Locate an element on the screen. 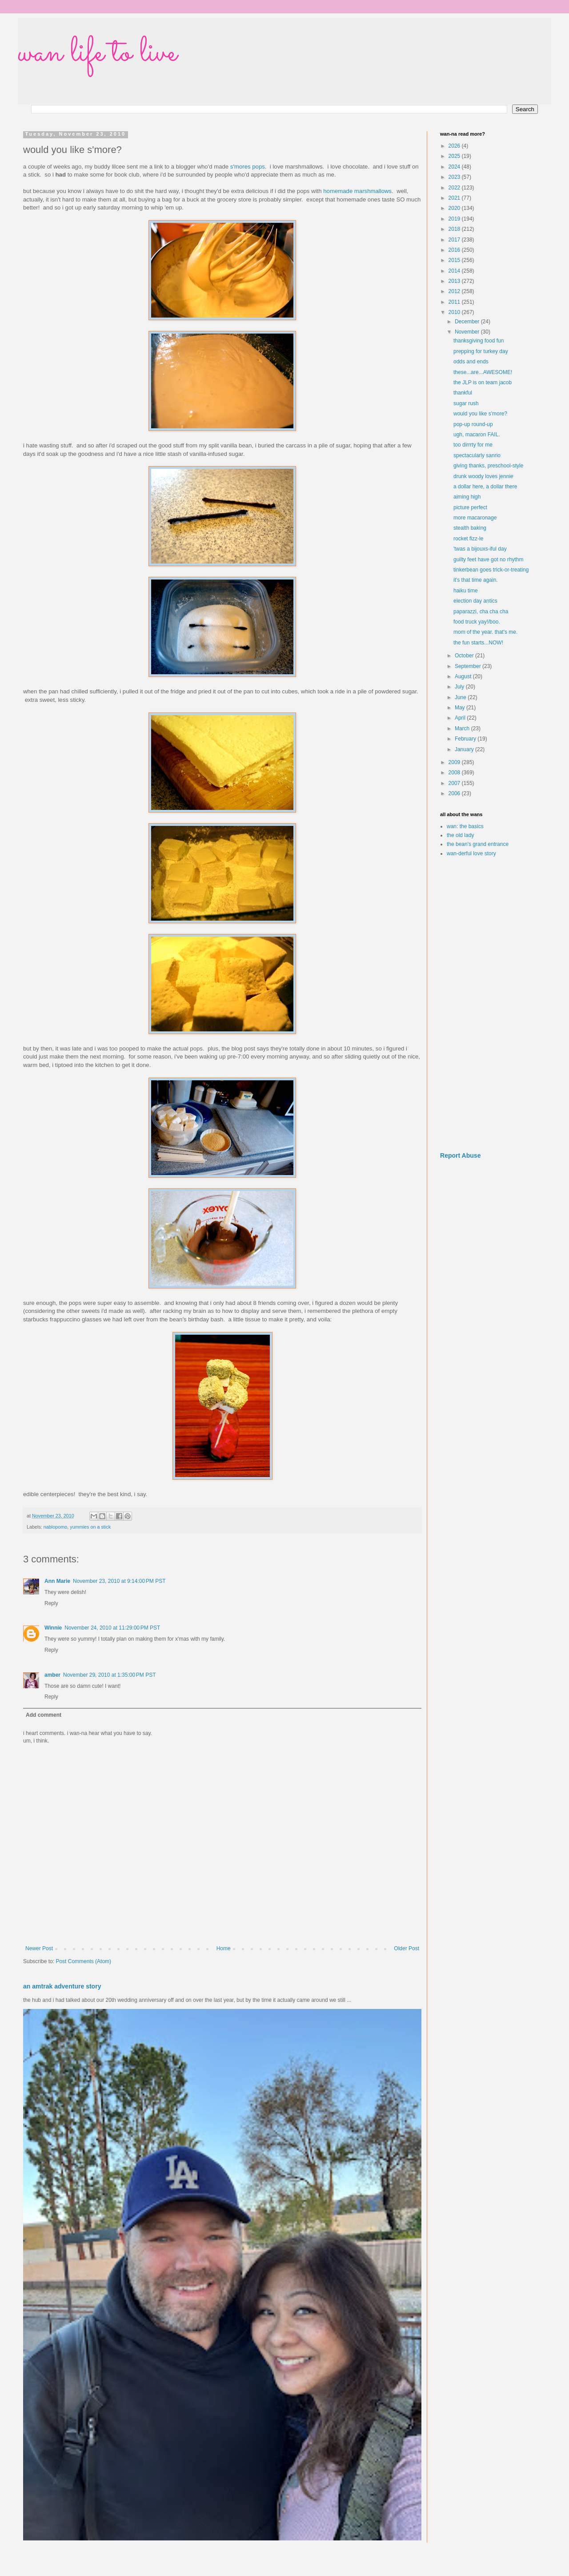 The height and width of the screenshot is (2576, 569). 2007 is located at coordinates (455, 783).